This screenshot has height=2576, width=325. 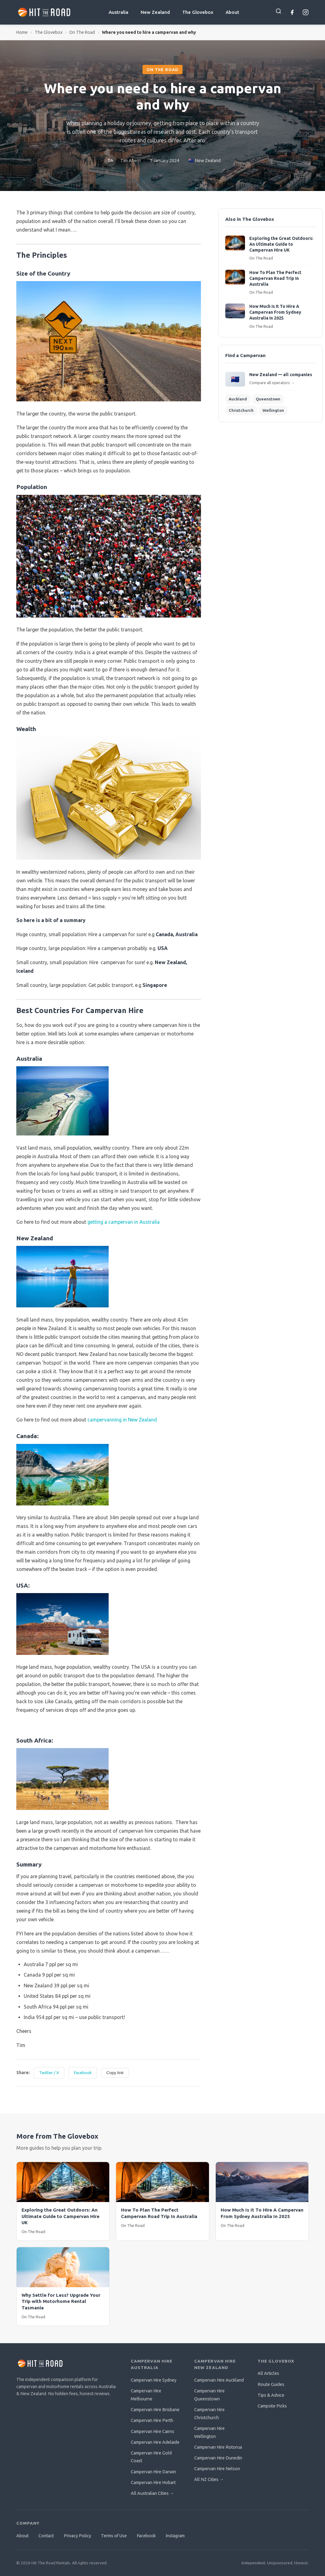 I want to click on [Search], so click(x=278, y=11).